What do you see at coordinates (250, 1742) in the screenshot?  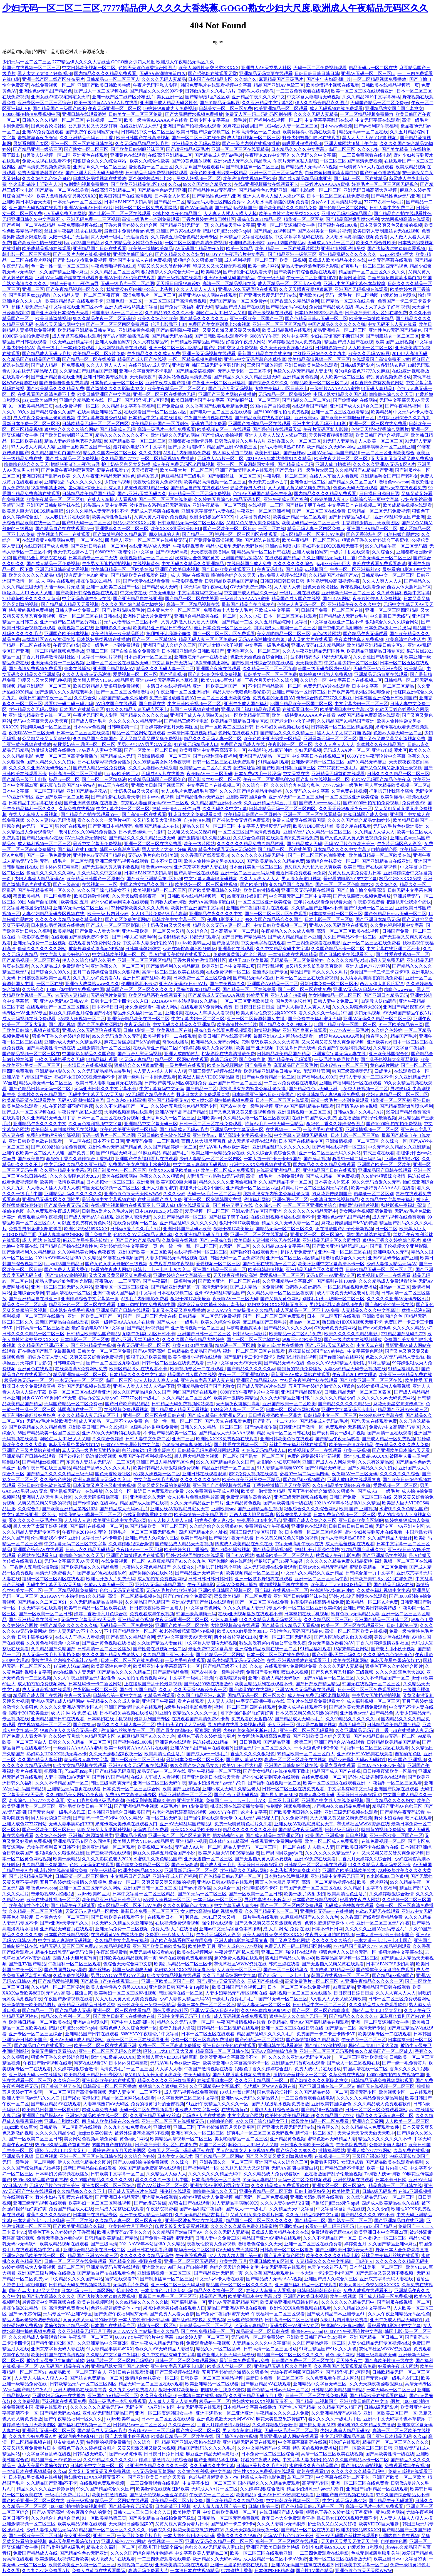 I see `日日爽视频` at bounding box center [250, 1742].